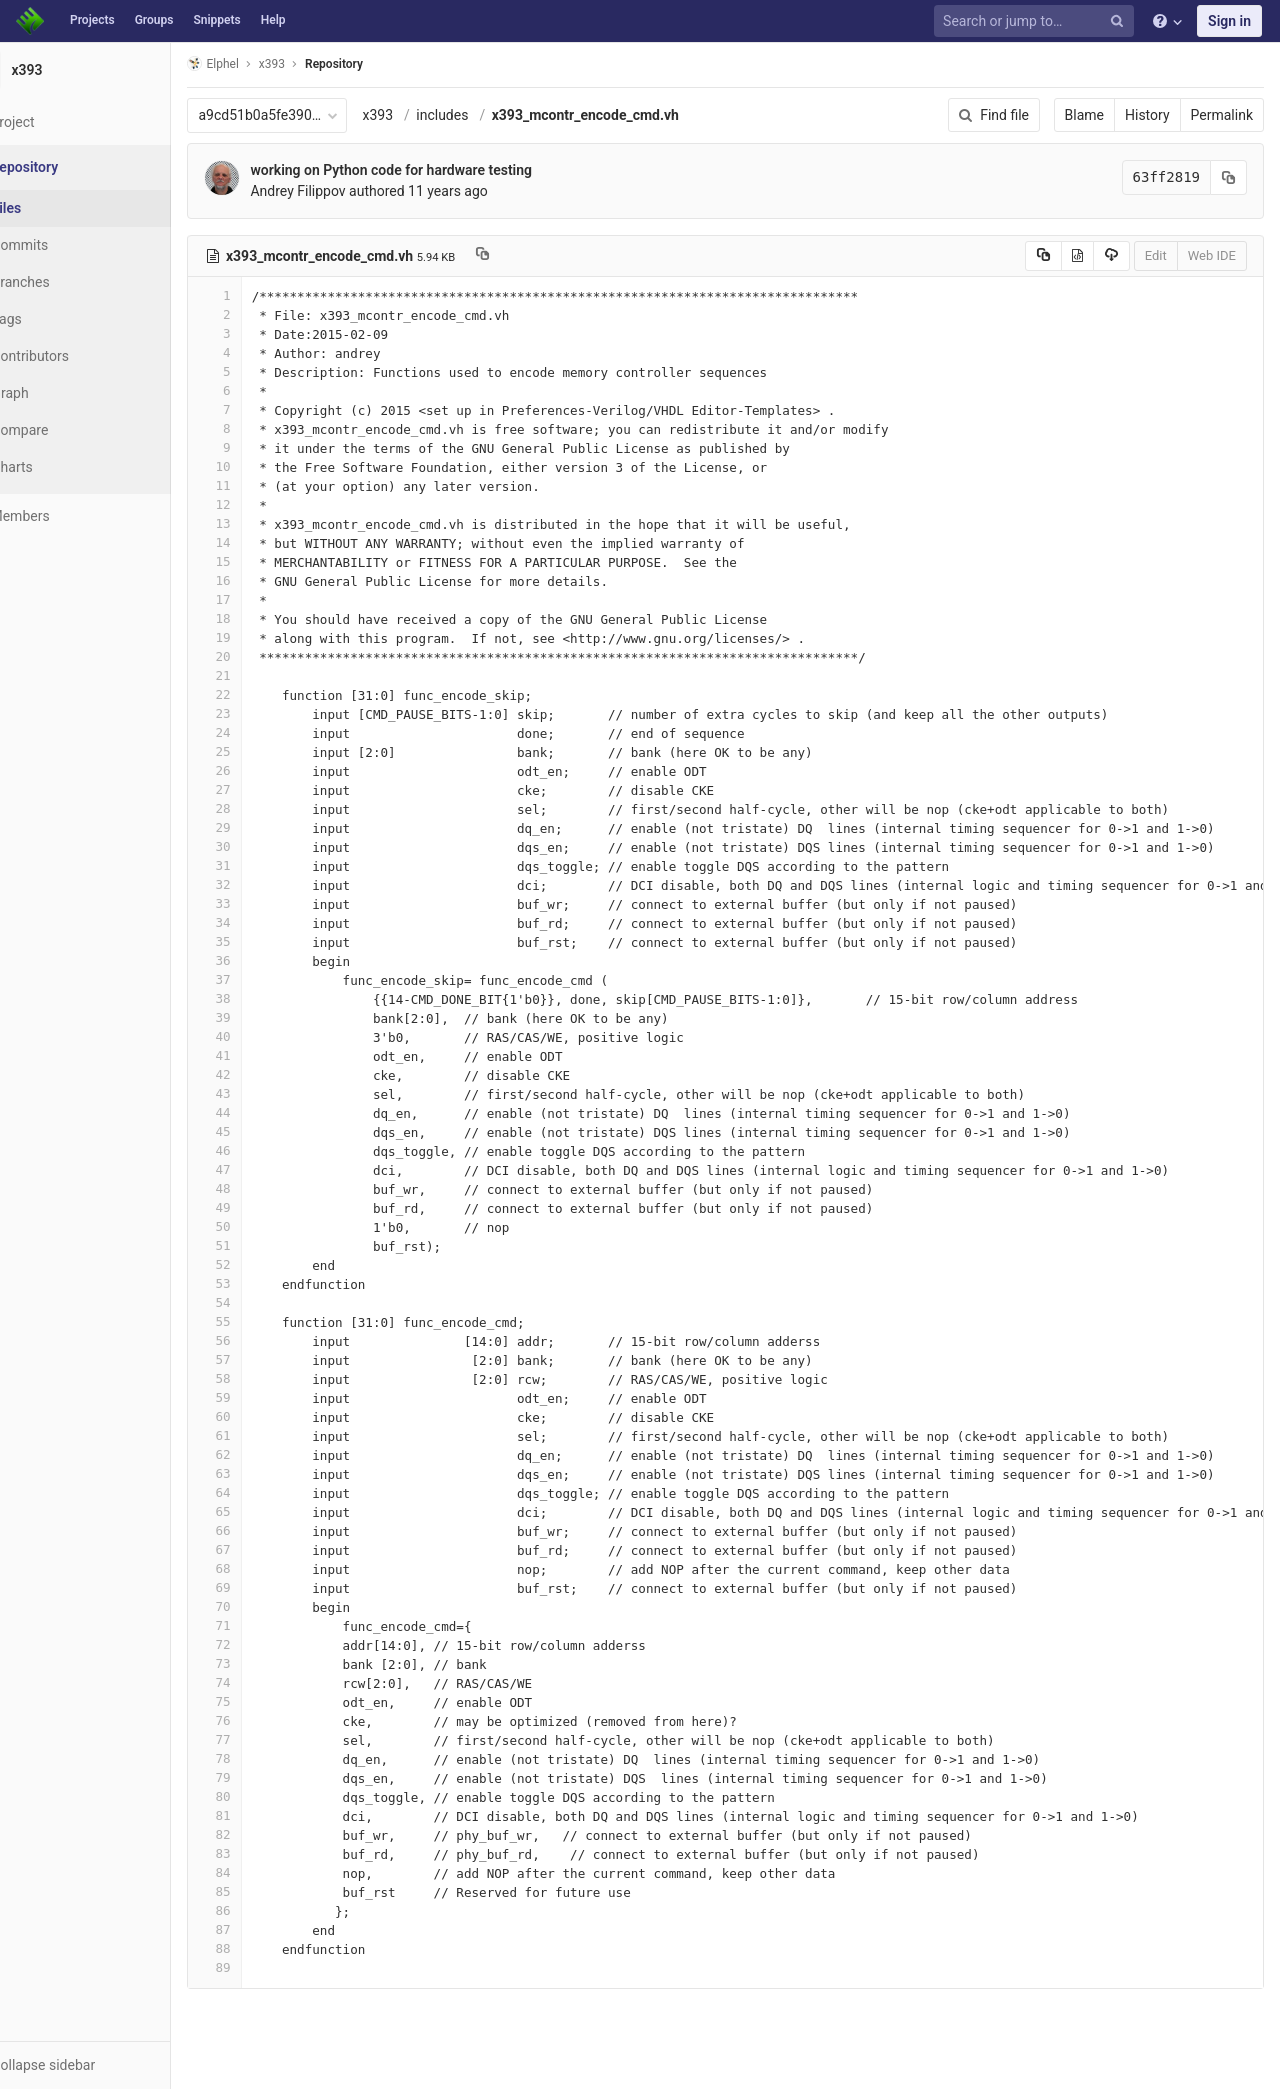 This screenshot has height=2089, width=1280. What do you see at coordinates (92, 20) in the screenshot?
I see `Projects` at bounding box center [92, 20].